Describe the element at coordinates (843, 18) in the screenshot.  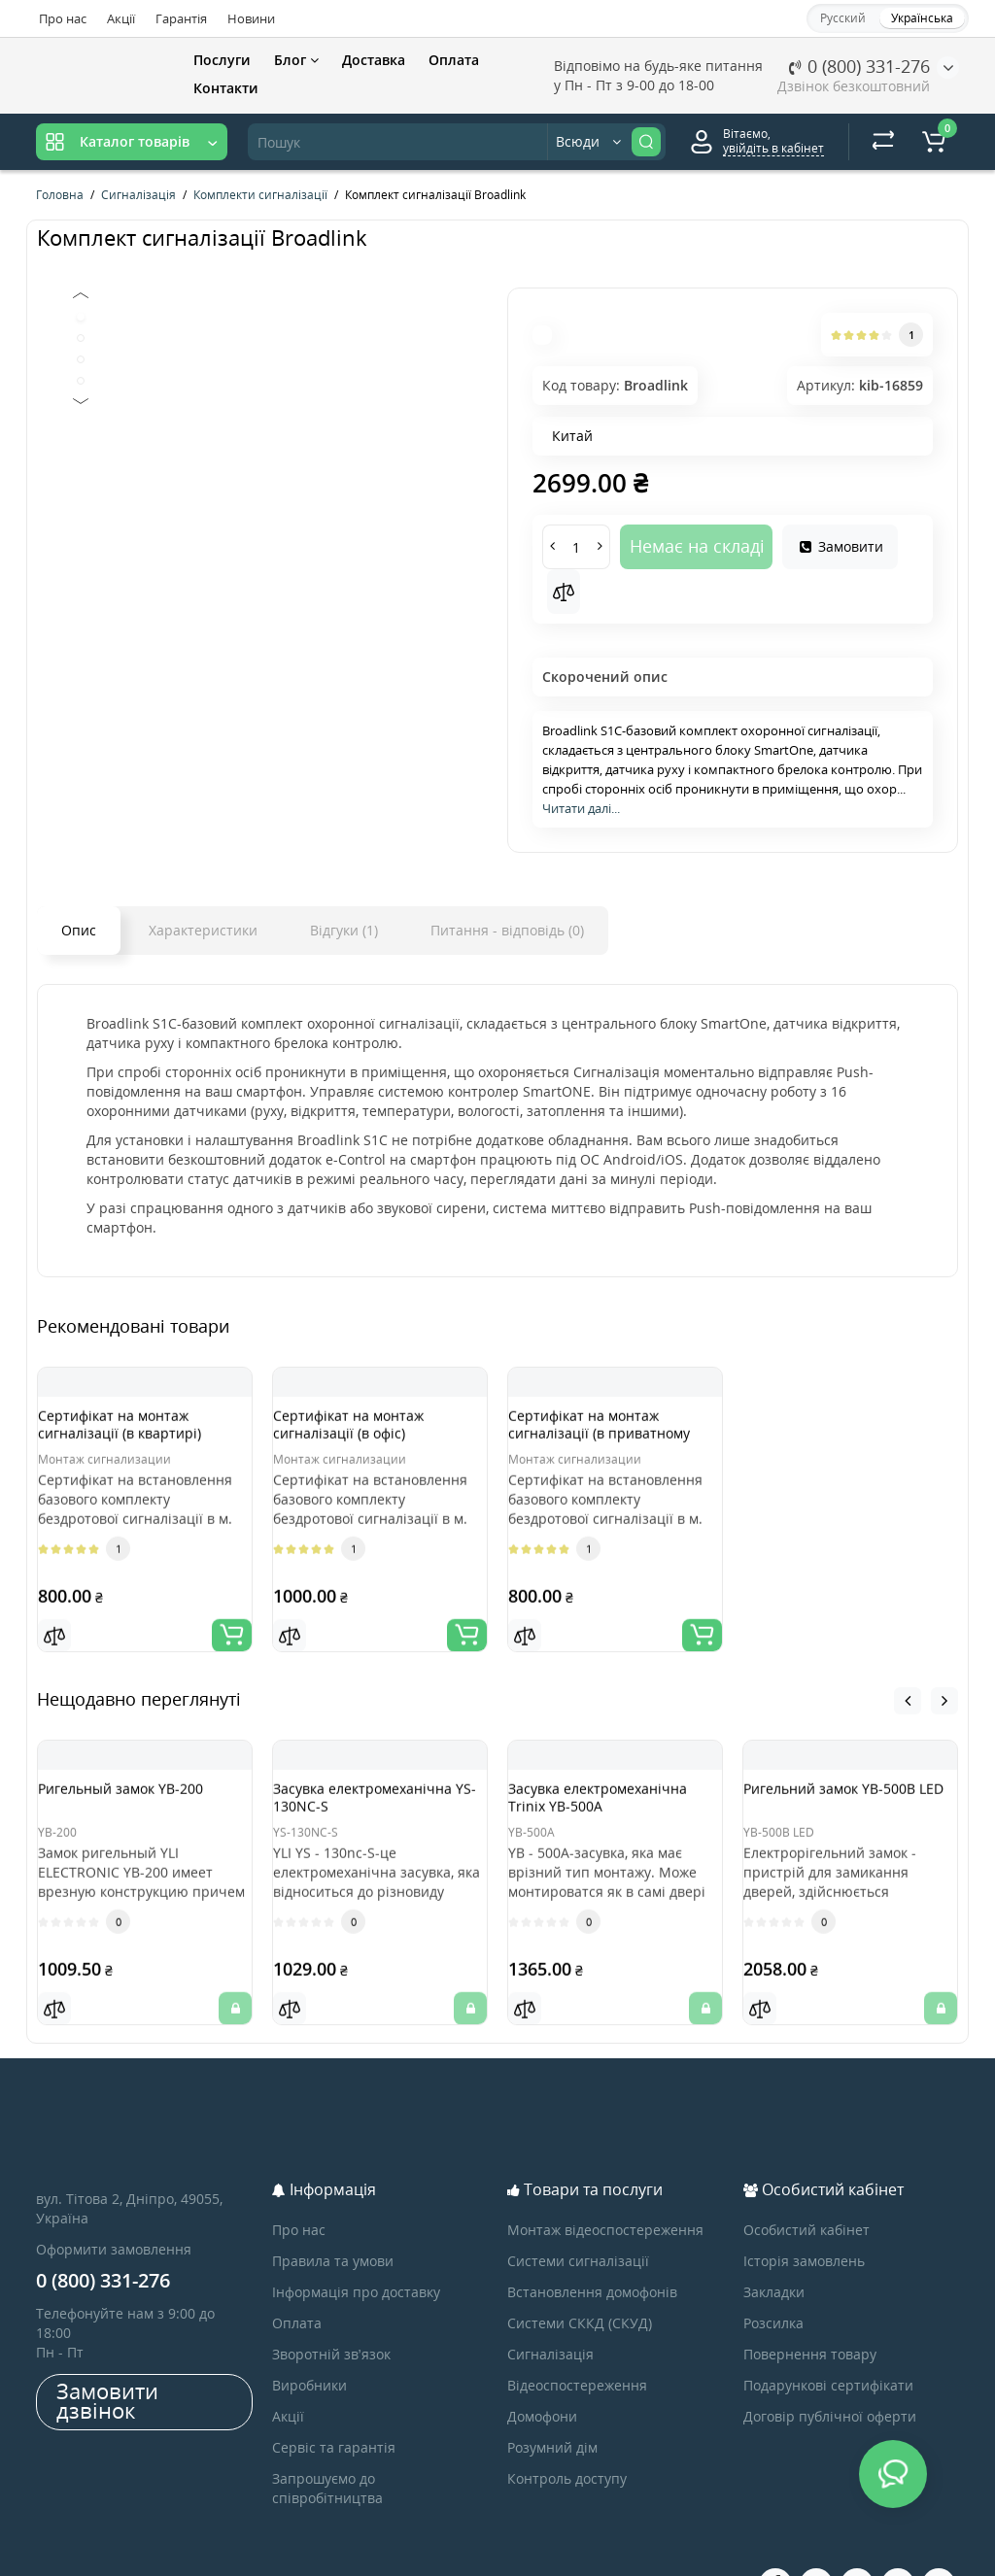
I see `Русский` at that location.